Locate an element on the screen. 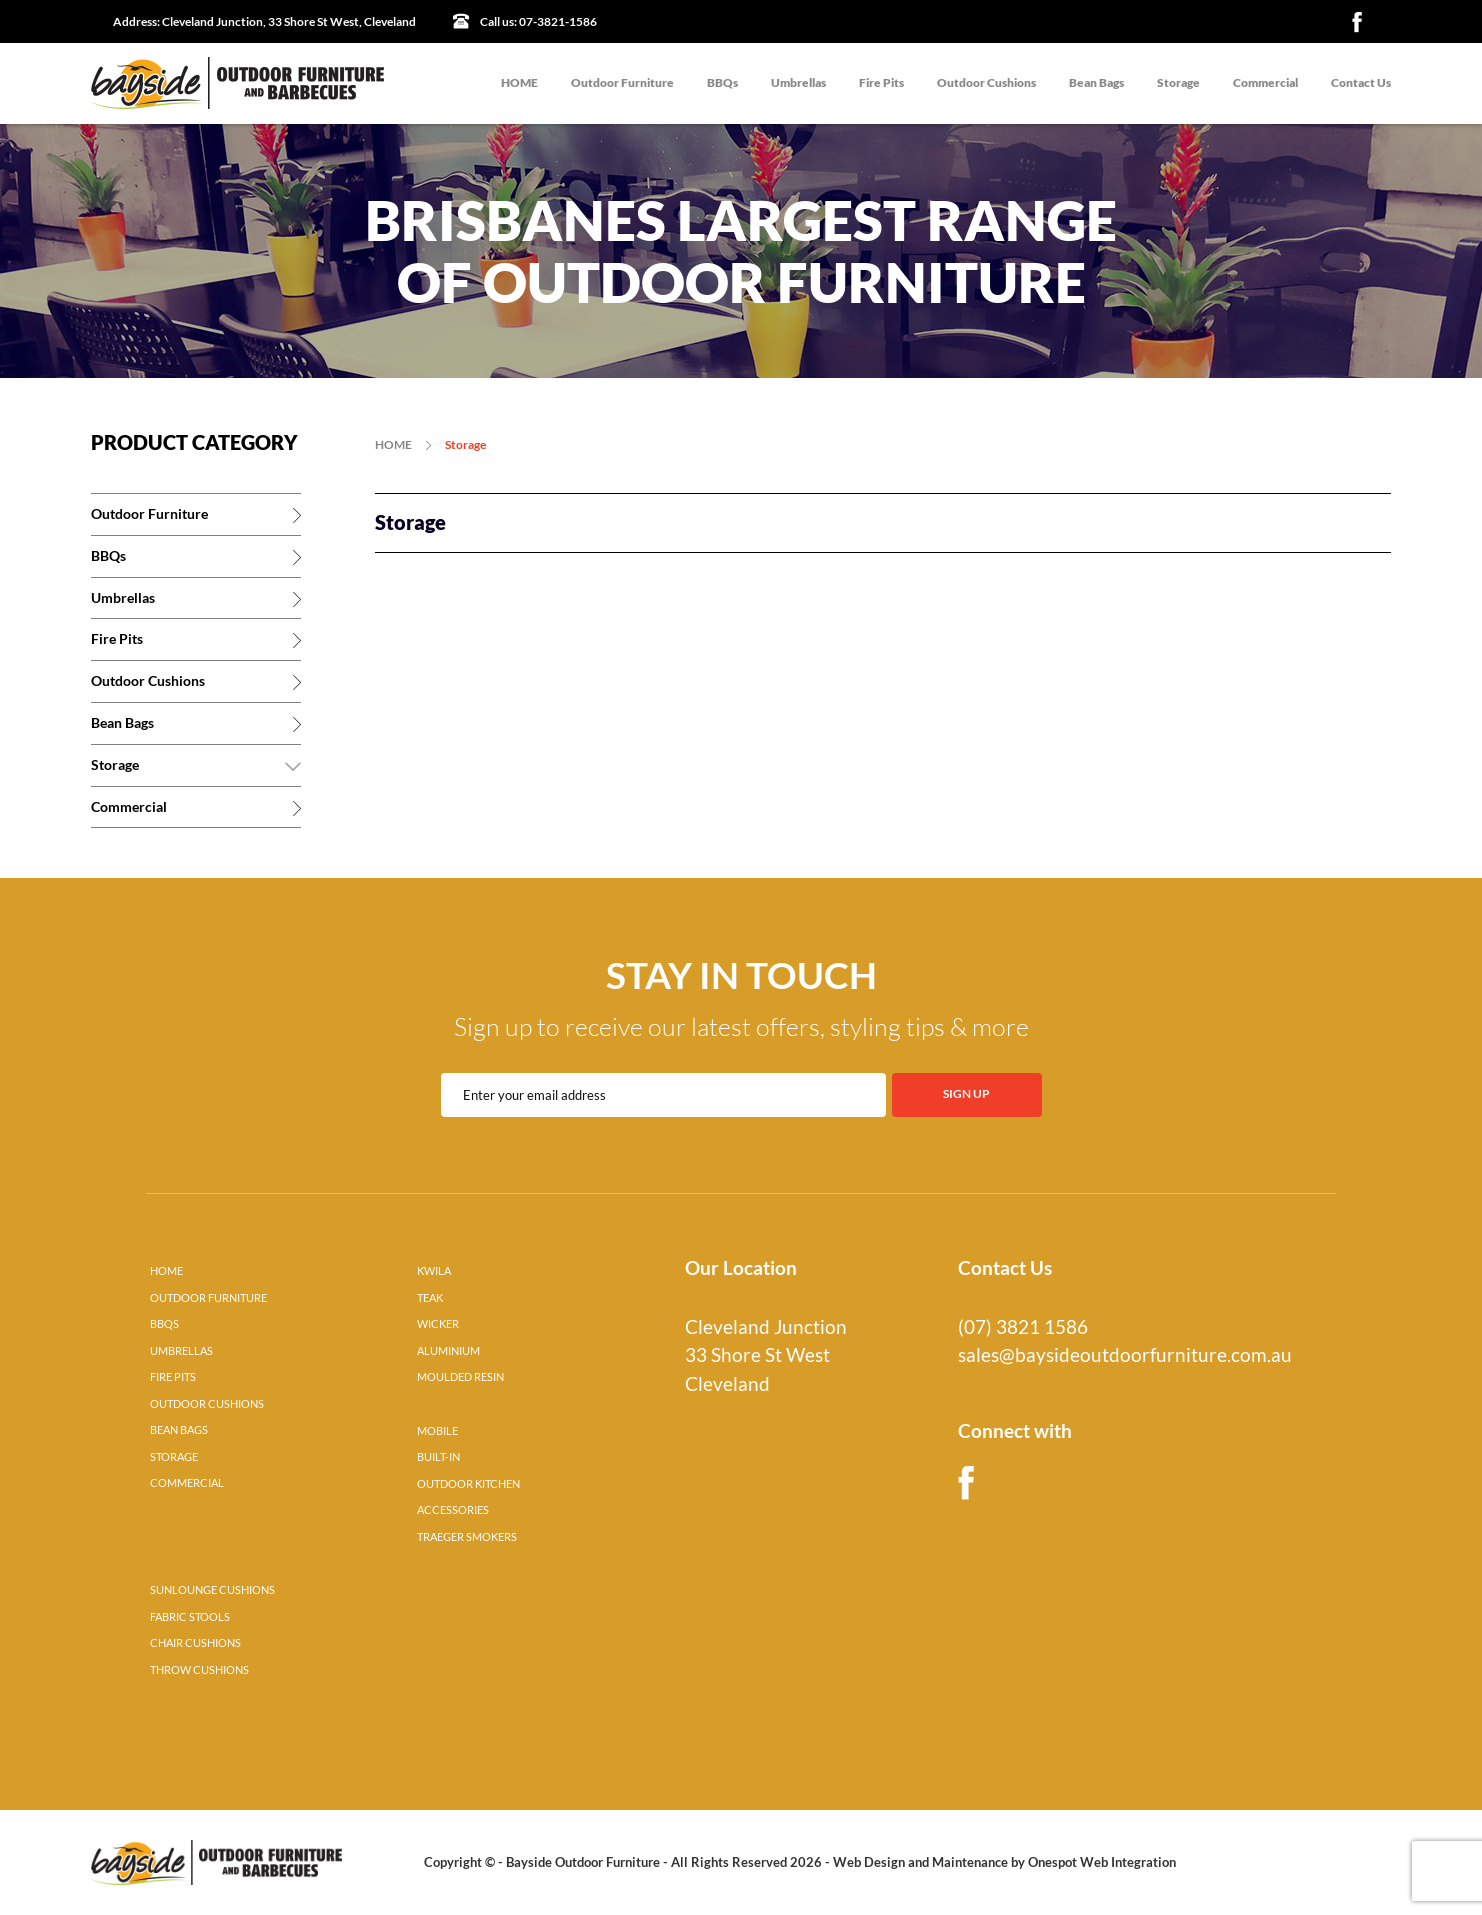 The image size is (1482, 1915). OUTDOOR KITCHEN is located at coordinates (468, 1484).